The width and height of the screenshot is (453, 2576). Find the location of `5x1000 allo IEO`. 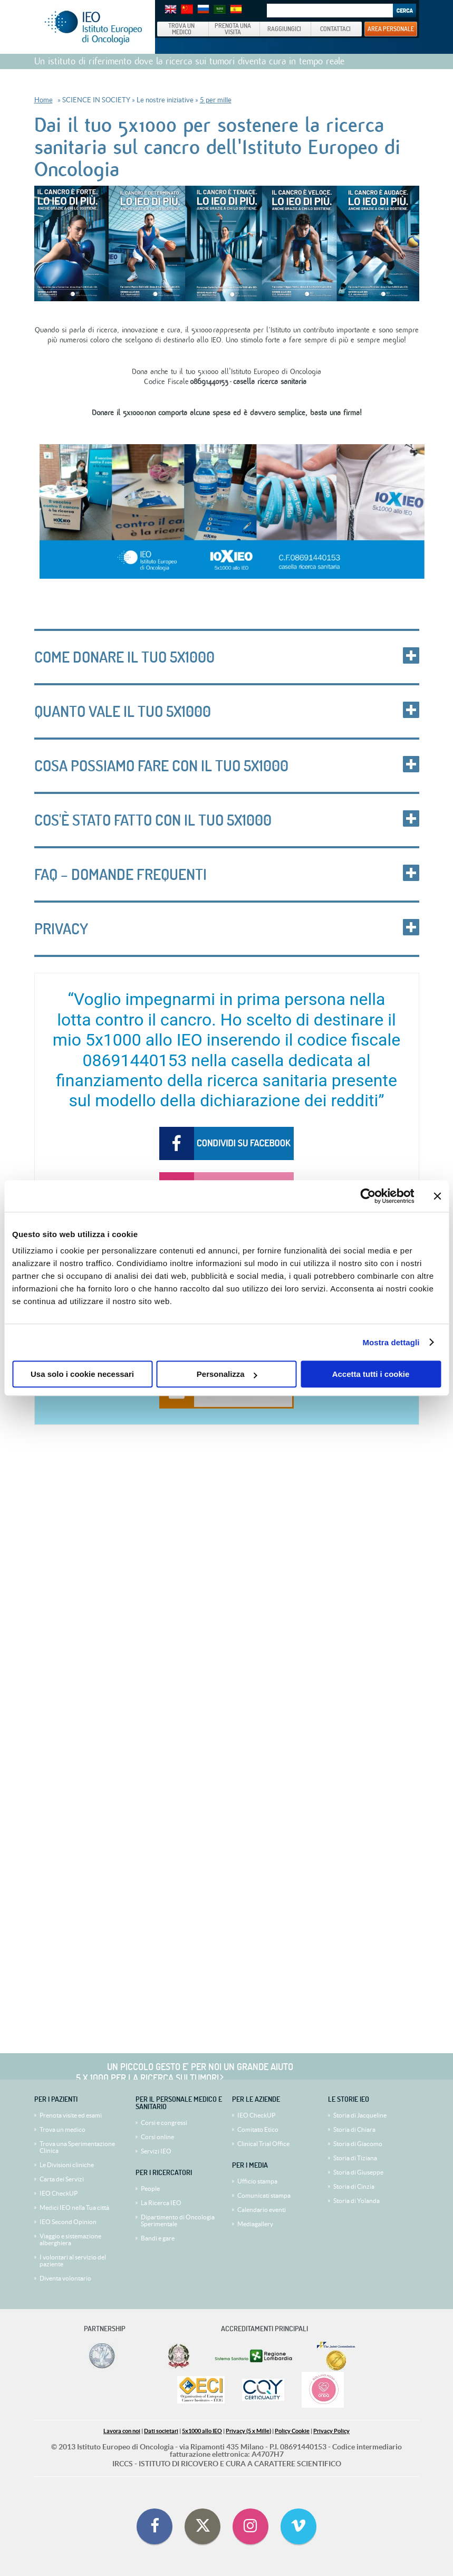

5x1000 allo IEO is located at coordinates (202, 2431).